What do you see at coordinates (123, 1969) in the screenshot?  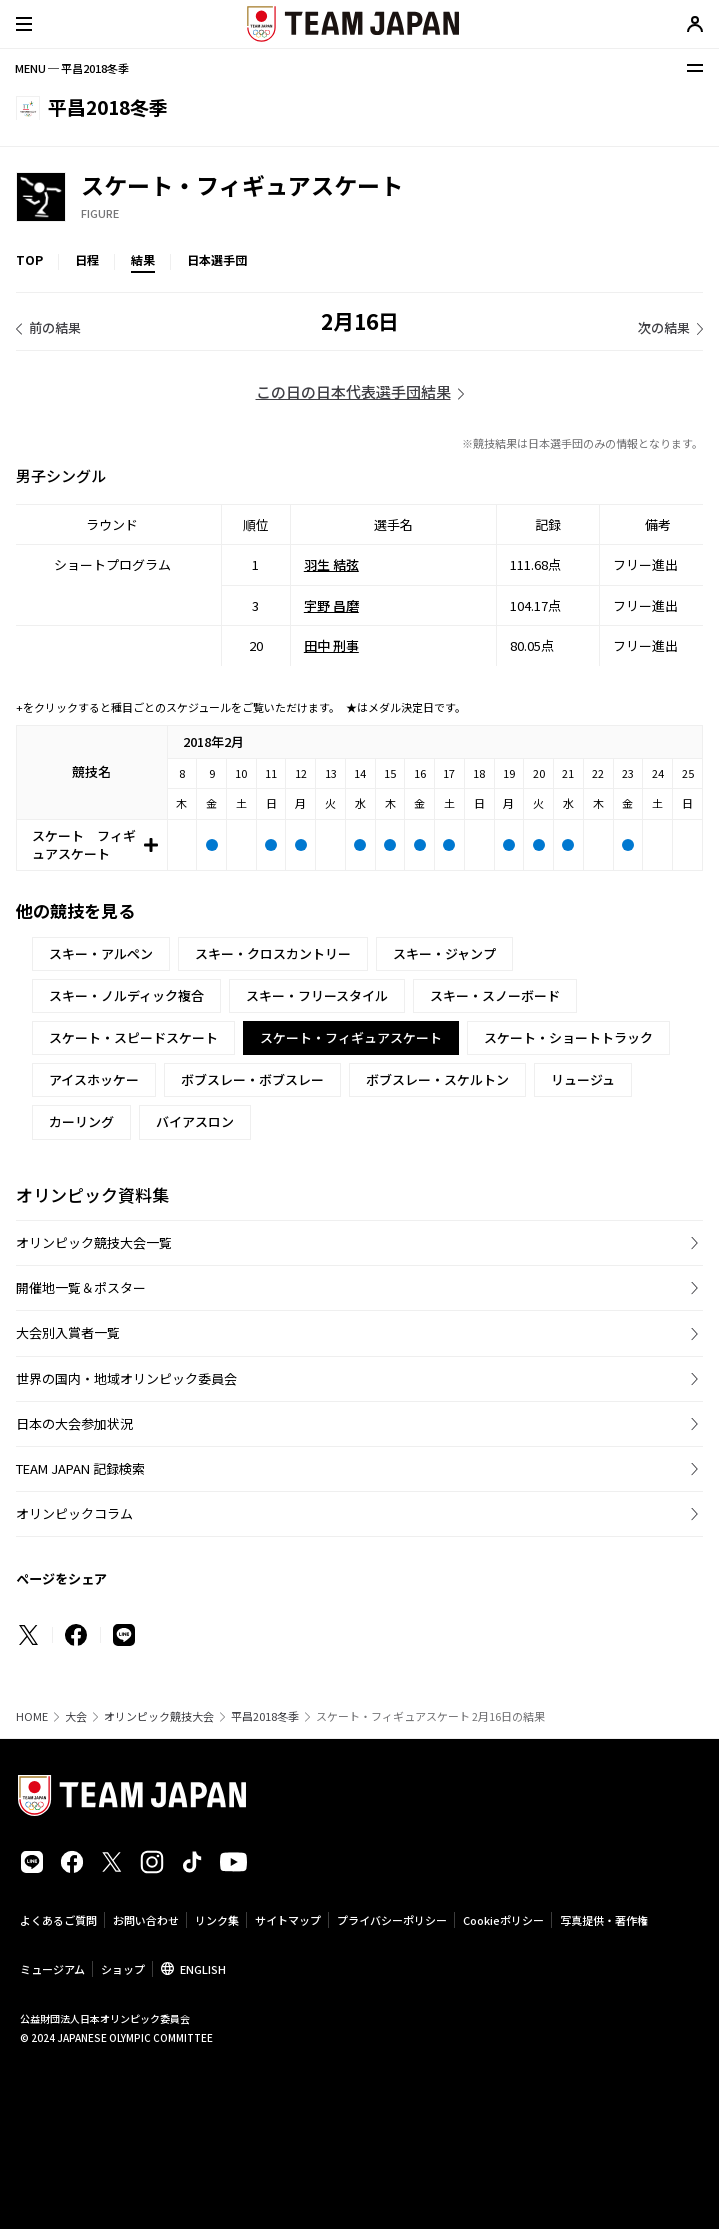 I see `ショップ` at bounding box center [123, 1969].